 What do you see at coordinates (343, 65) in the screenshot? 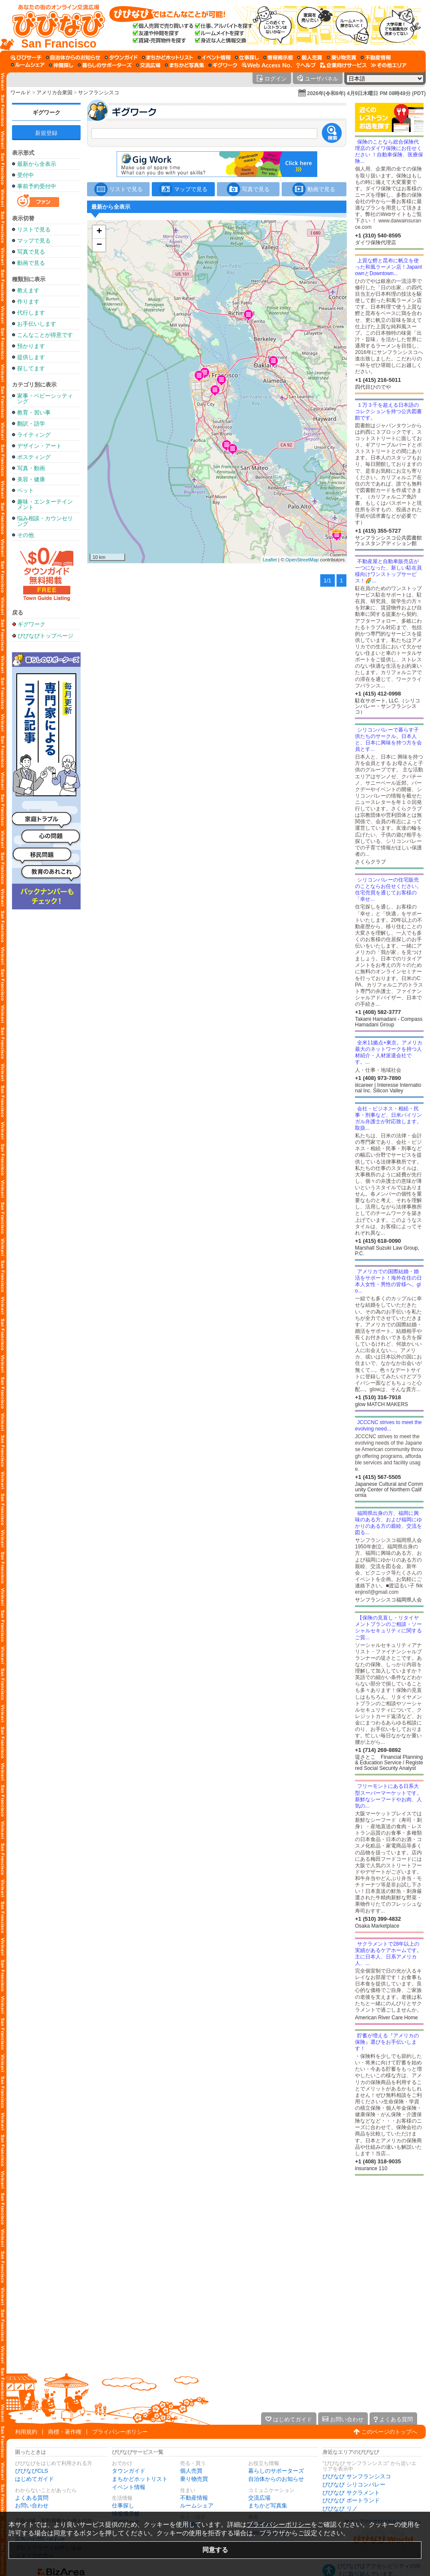
I see `[企業向けサービス]` at bounding box center [343, 65].